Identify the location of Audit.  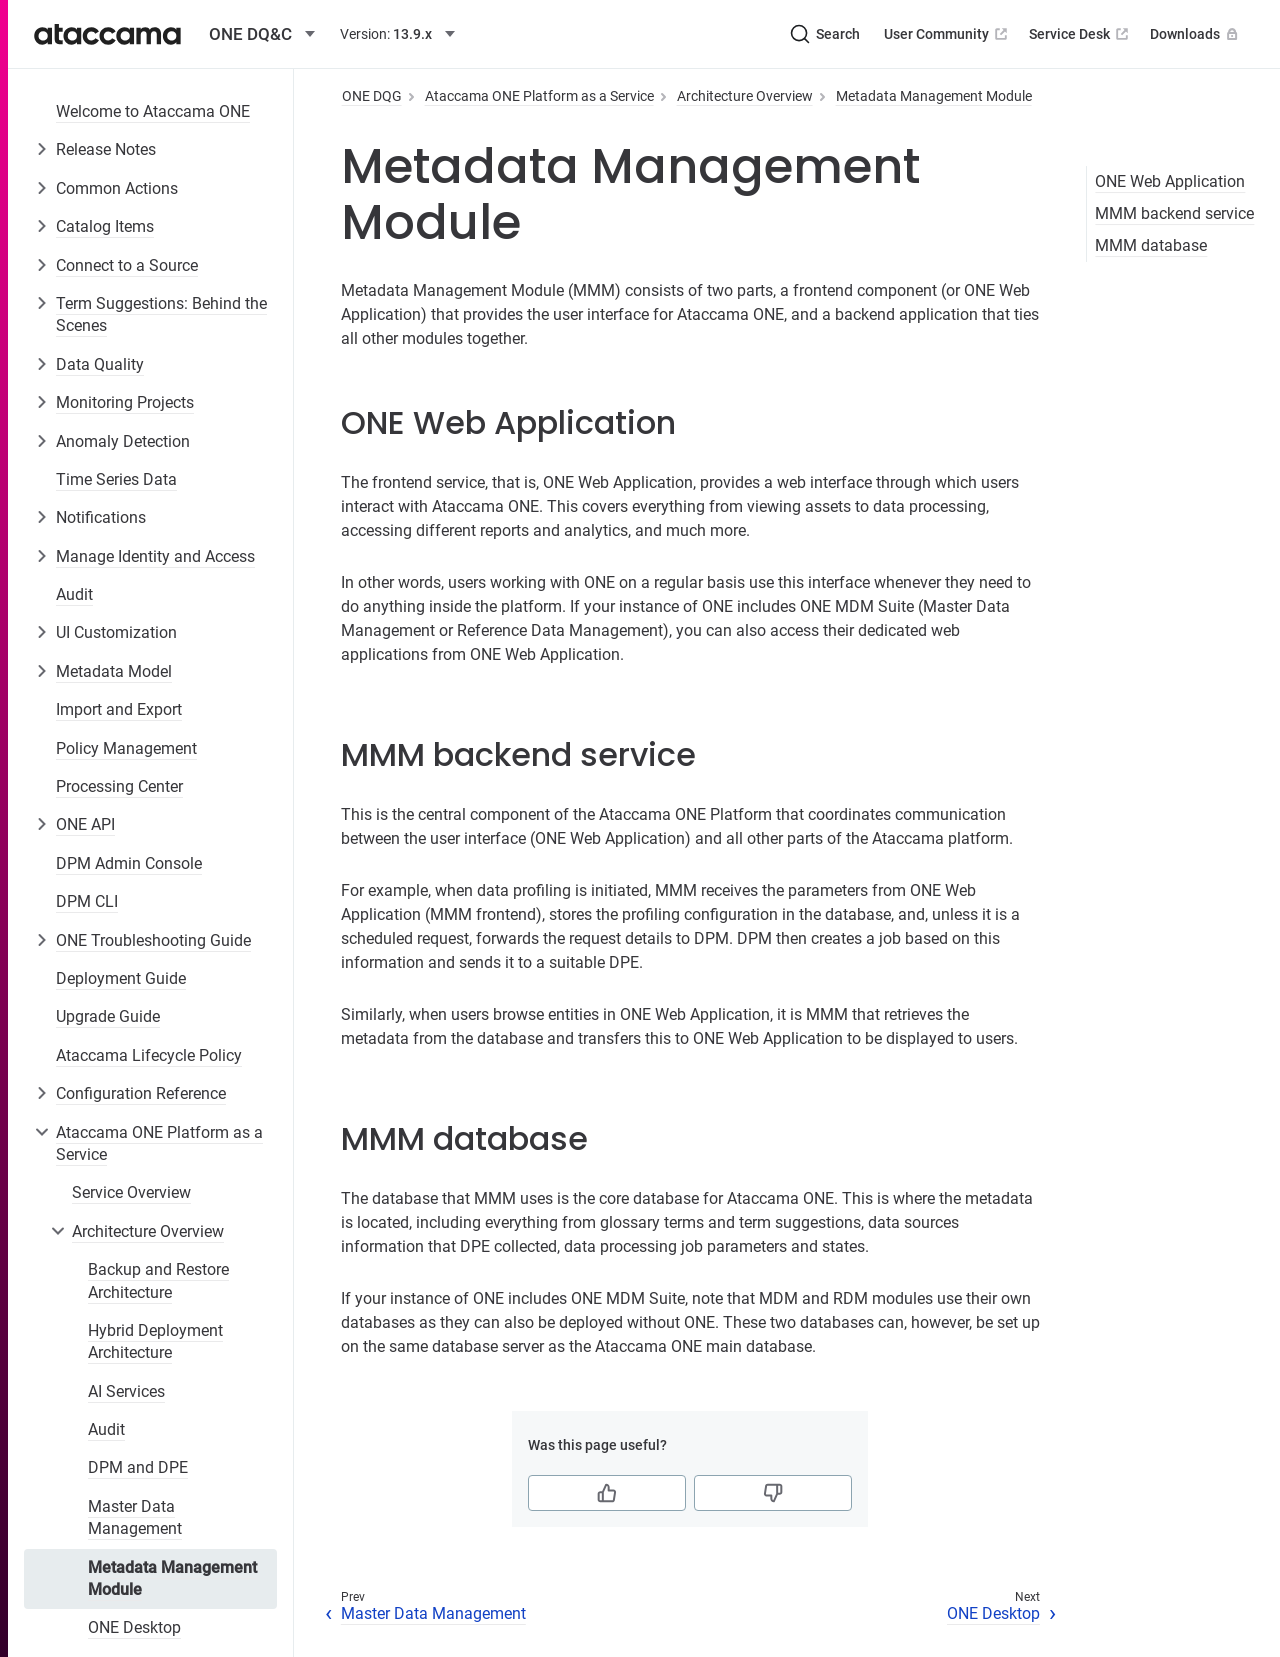
(74, 594).